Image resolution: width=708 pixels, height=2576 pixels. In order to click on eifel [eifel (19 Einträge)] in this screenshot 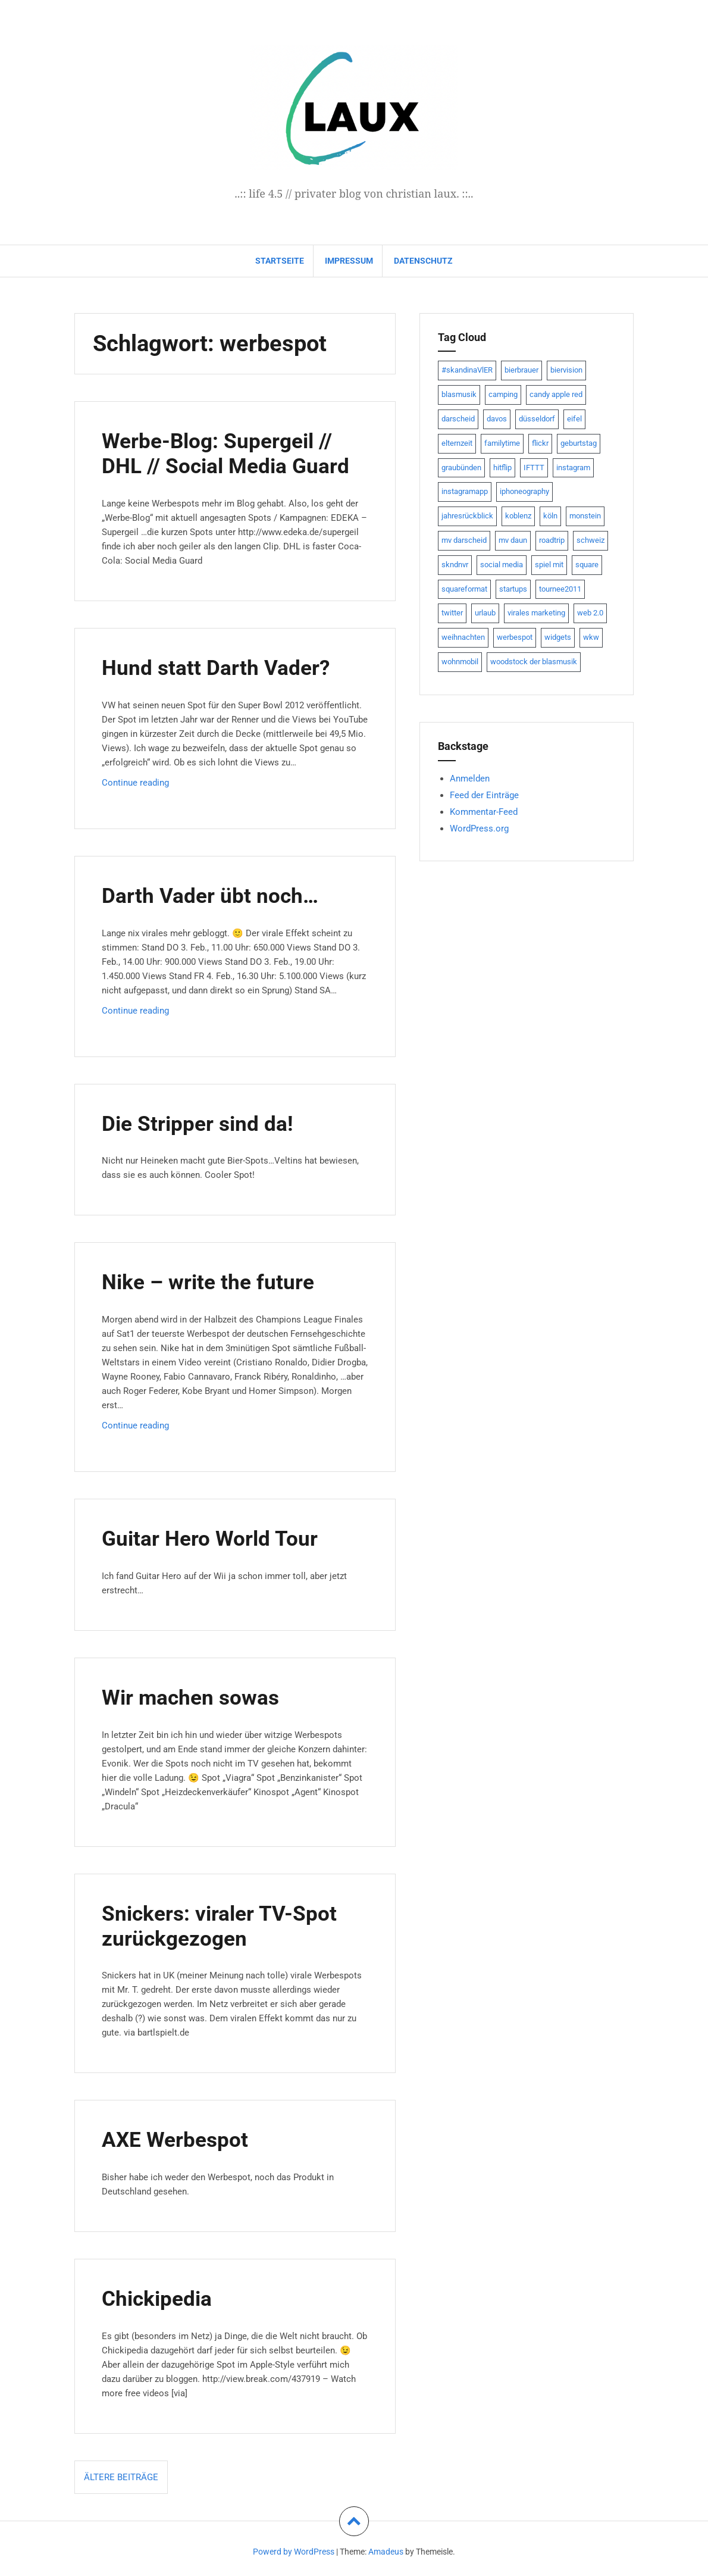, I will do `click(574, 418)`.